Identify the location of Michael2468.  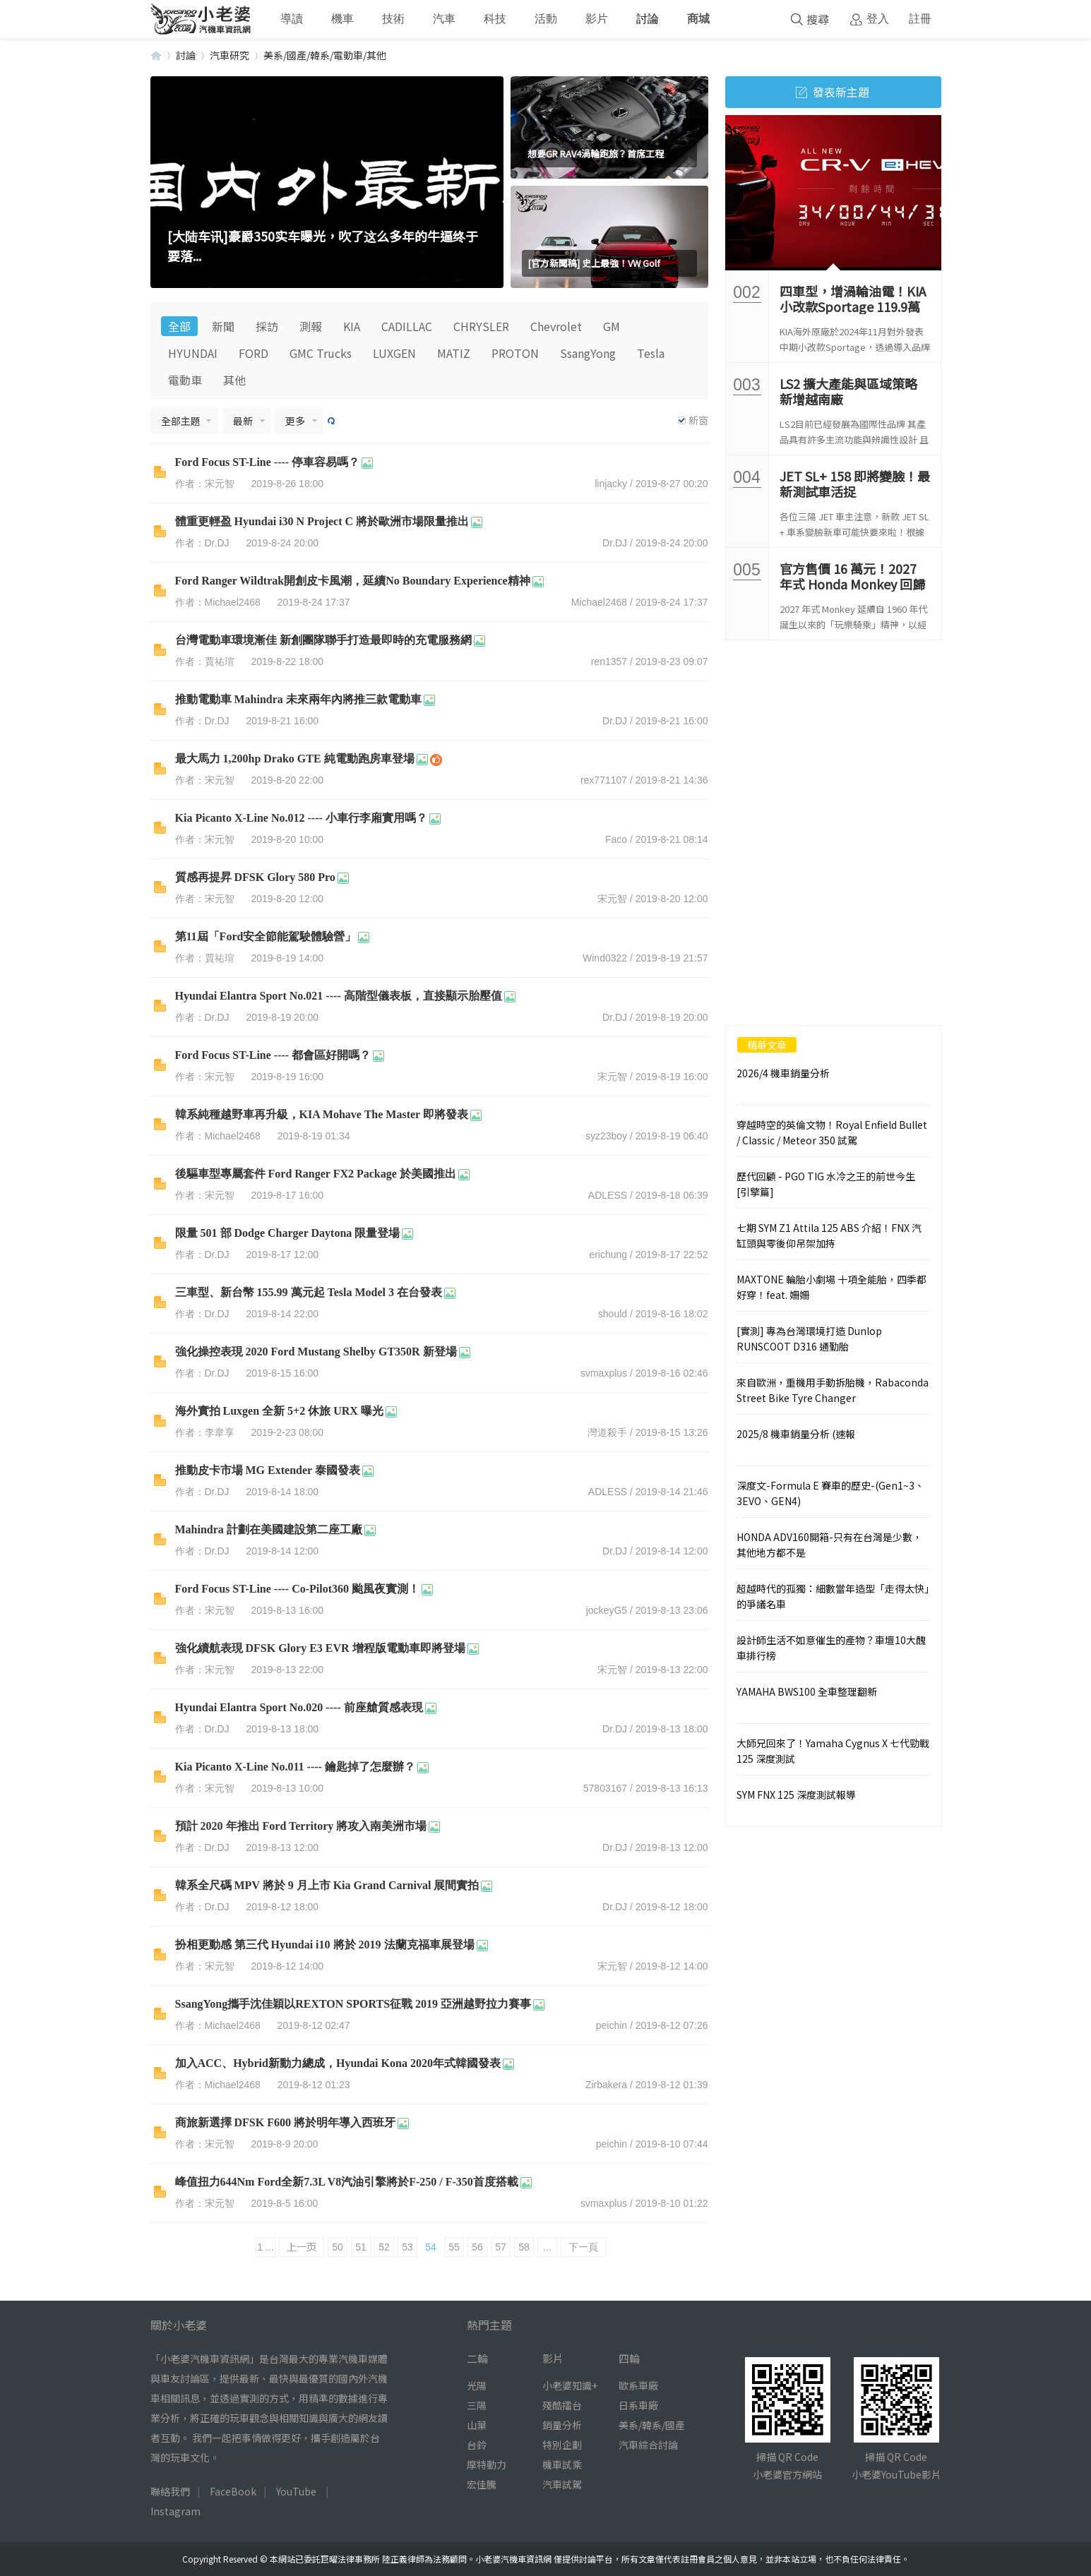
(599, 602).